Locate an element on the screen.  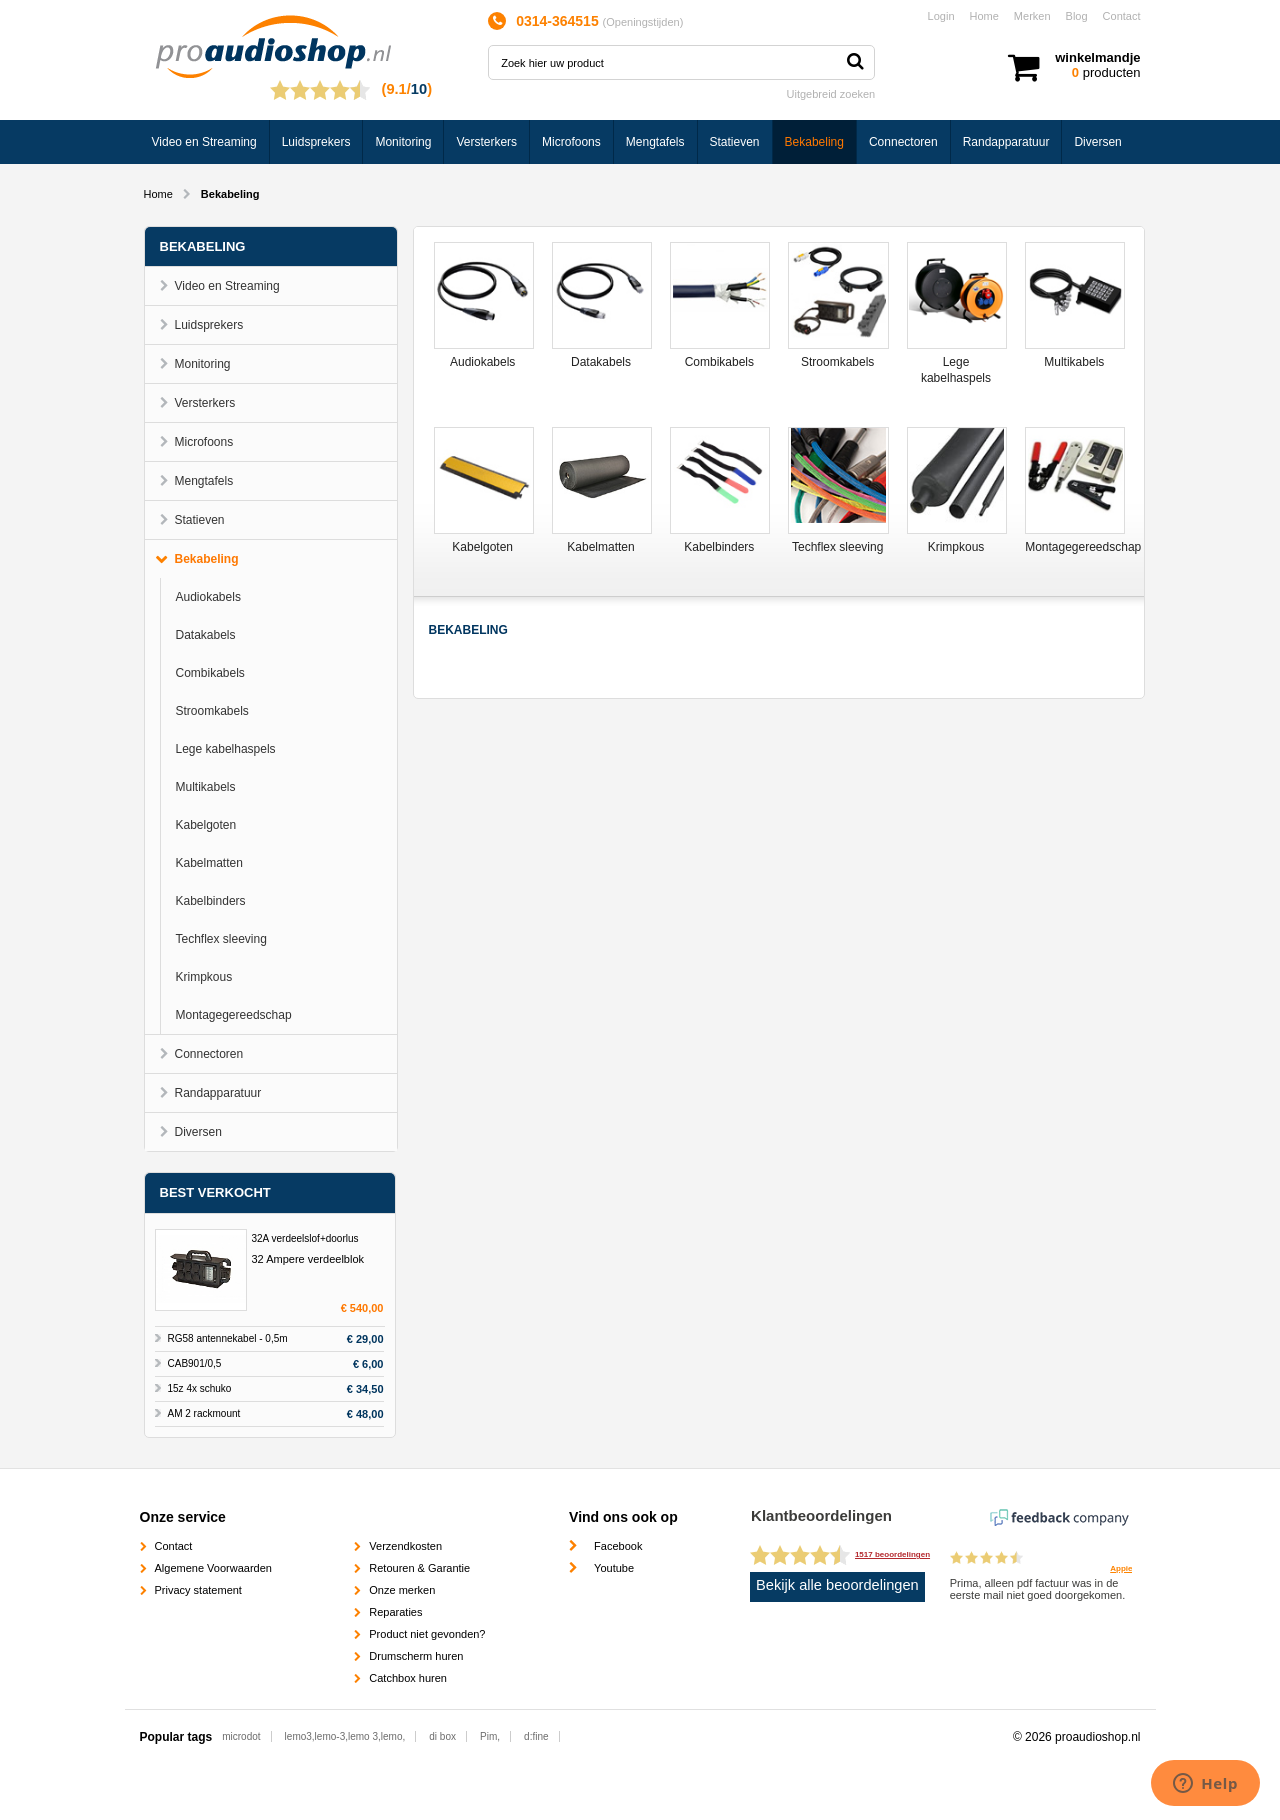
Openingstijden is located at coordinates (642, 22).